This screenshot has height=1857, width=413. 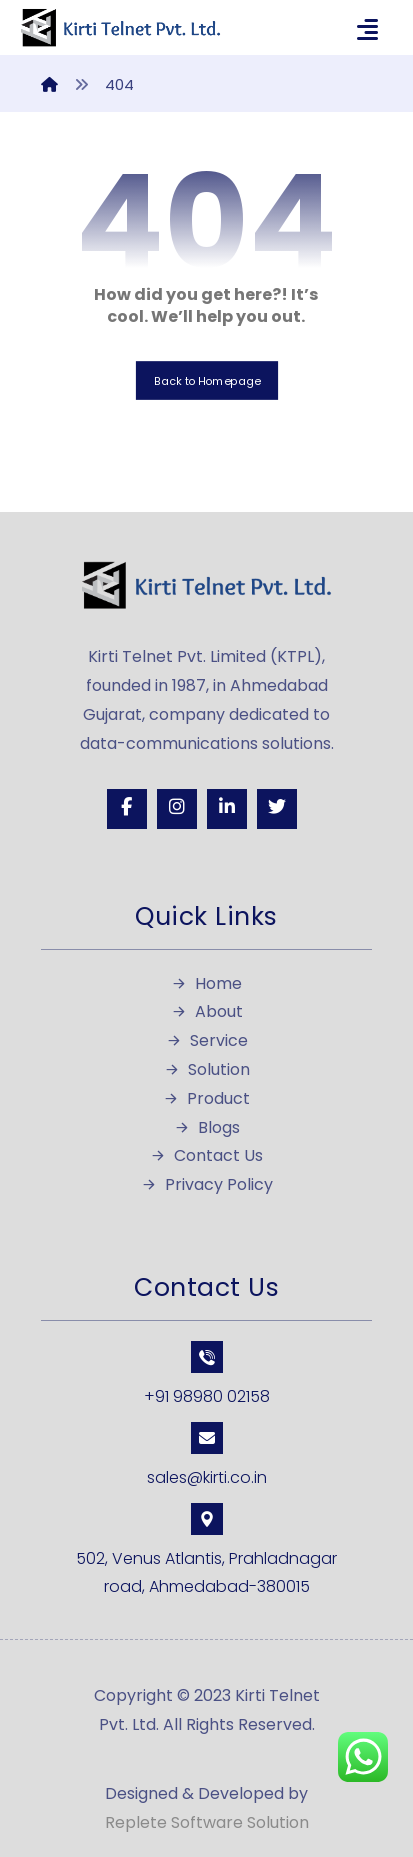 What do you see at coordinates (207, 1127) in the screenshot?
I see `Blogs` at bounding box center [207, 1127].